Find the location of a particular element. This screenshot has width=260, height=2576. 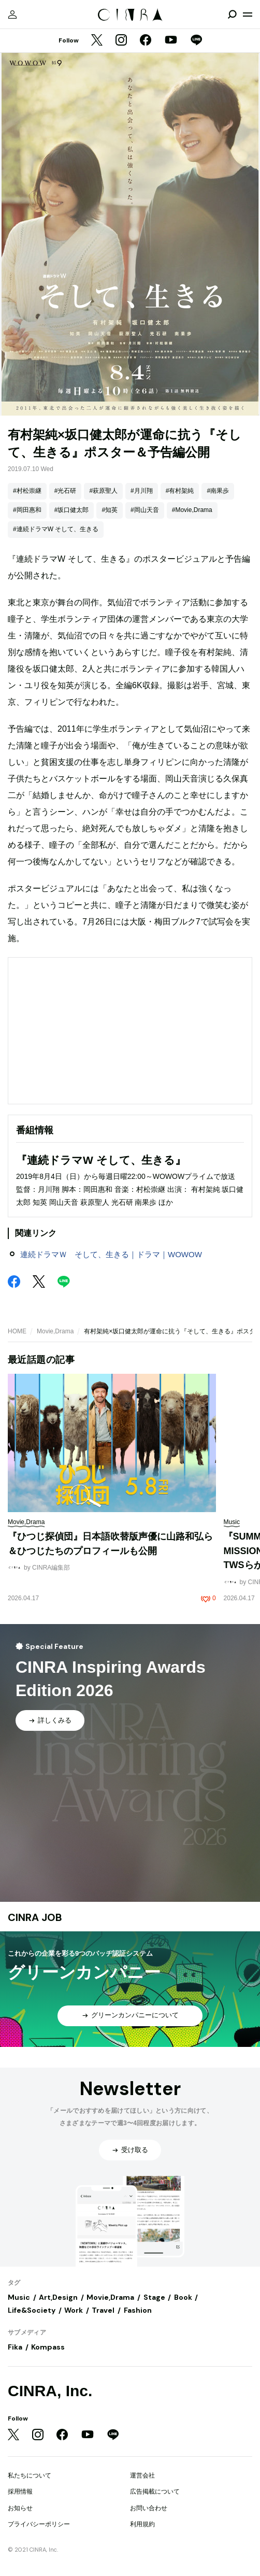

Movie,Drama is located at coordinates (55, 1331).